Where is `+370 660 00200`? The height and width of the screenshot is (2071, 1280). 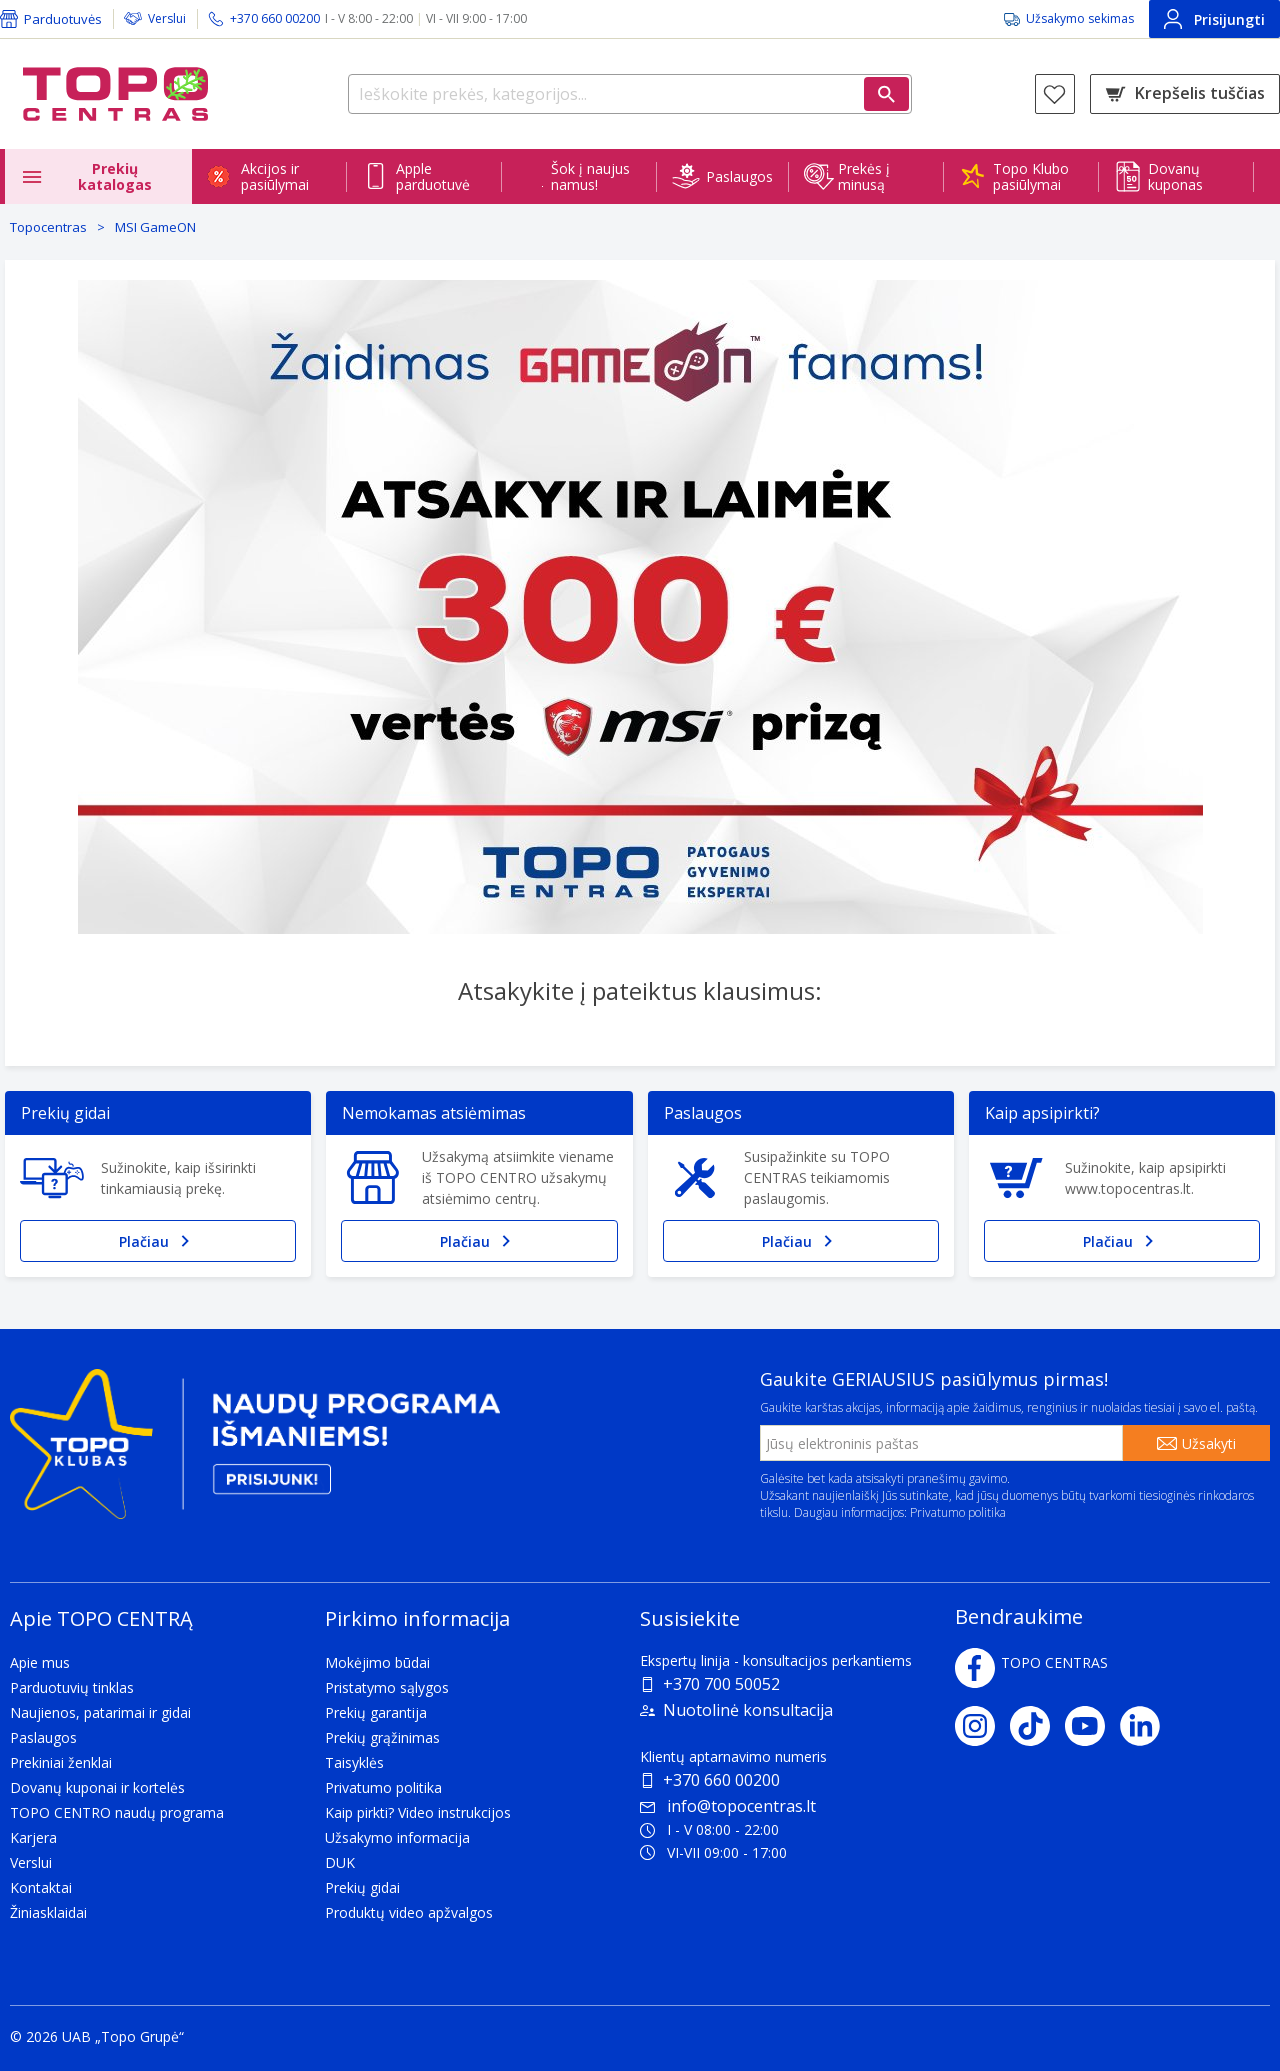
+370 660 00200 is located at coordinates (721, 1780).